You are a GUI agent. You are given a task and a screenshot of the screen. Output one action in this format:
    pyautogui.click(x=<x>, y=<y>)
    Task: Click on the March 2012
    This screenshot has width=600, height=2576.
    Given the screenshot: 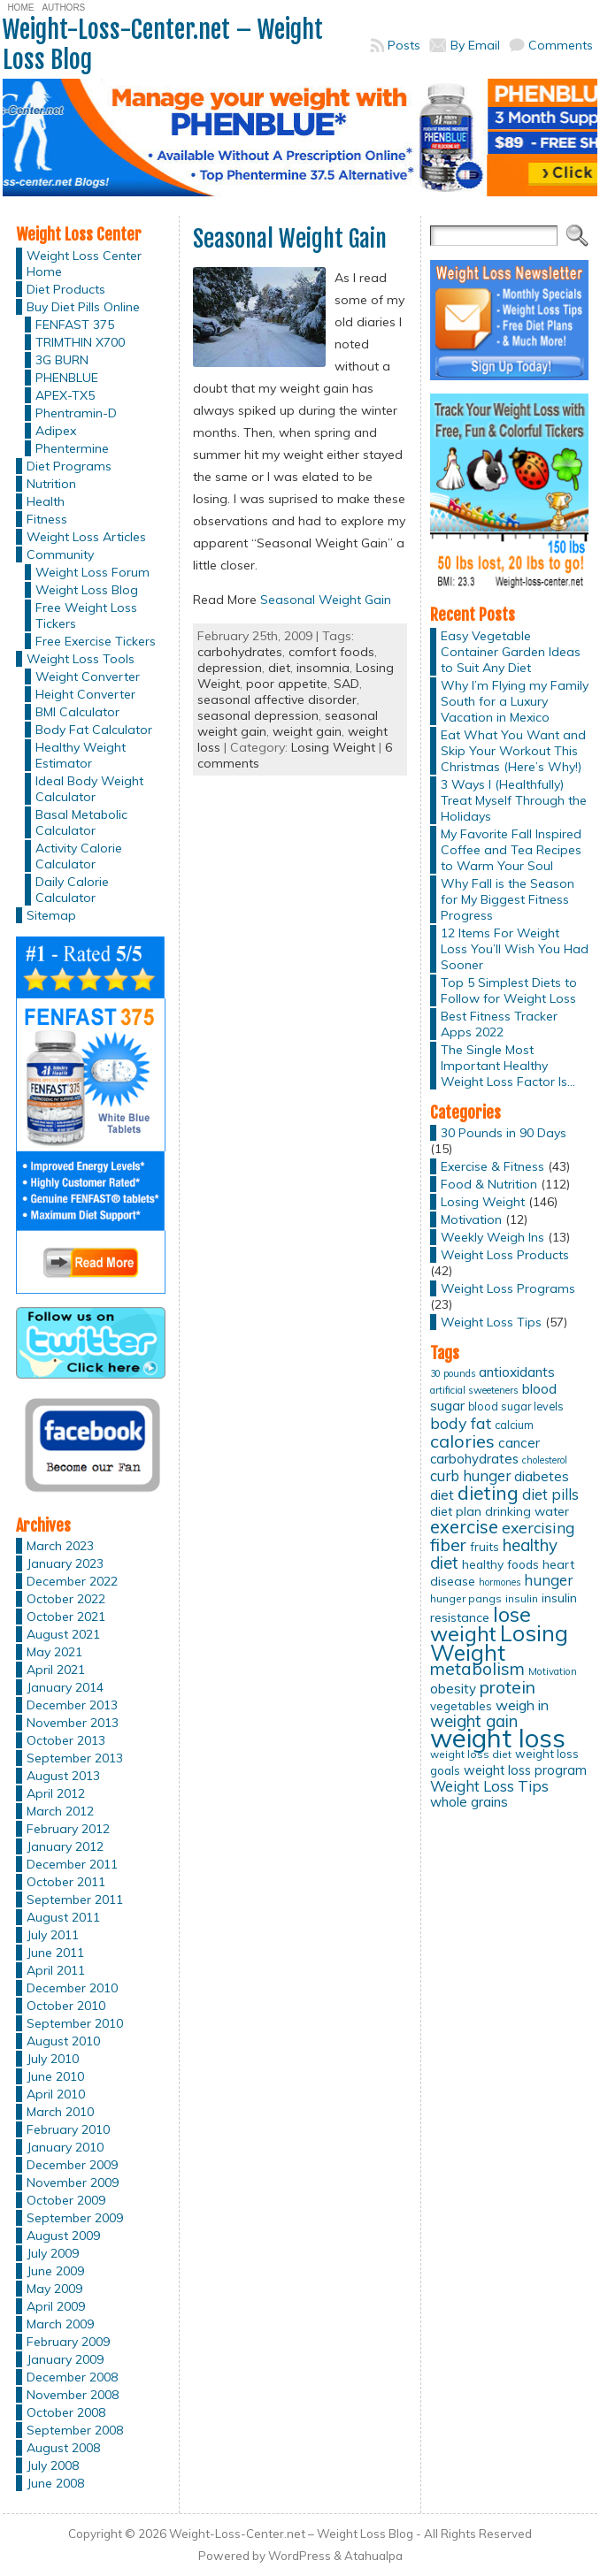 What is the action you would take?
    pyautogui.click(x=60, y=1811)
    